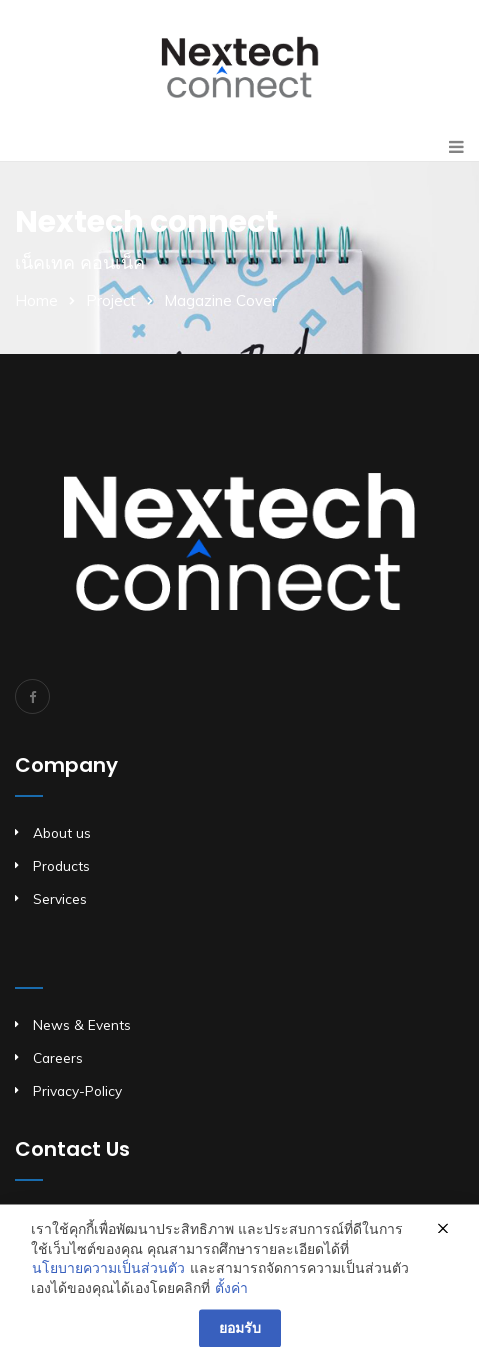 The image size is (479, 1347). I want to click on Privacy-Policy, so click(77, 1090).